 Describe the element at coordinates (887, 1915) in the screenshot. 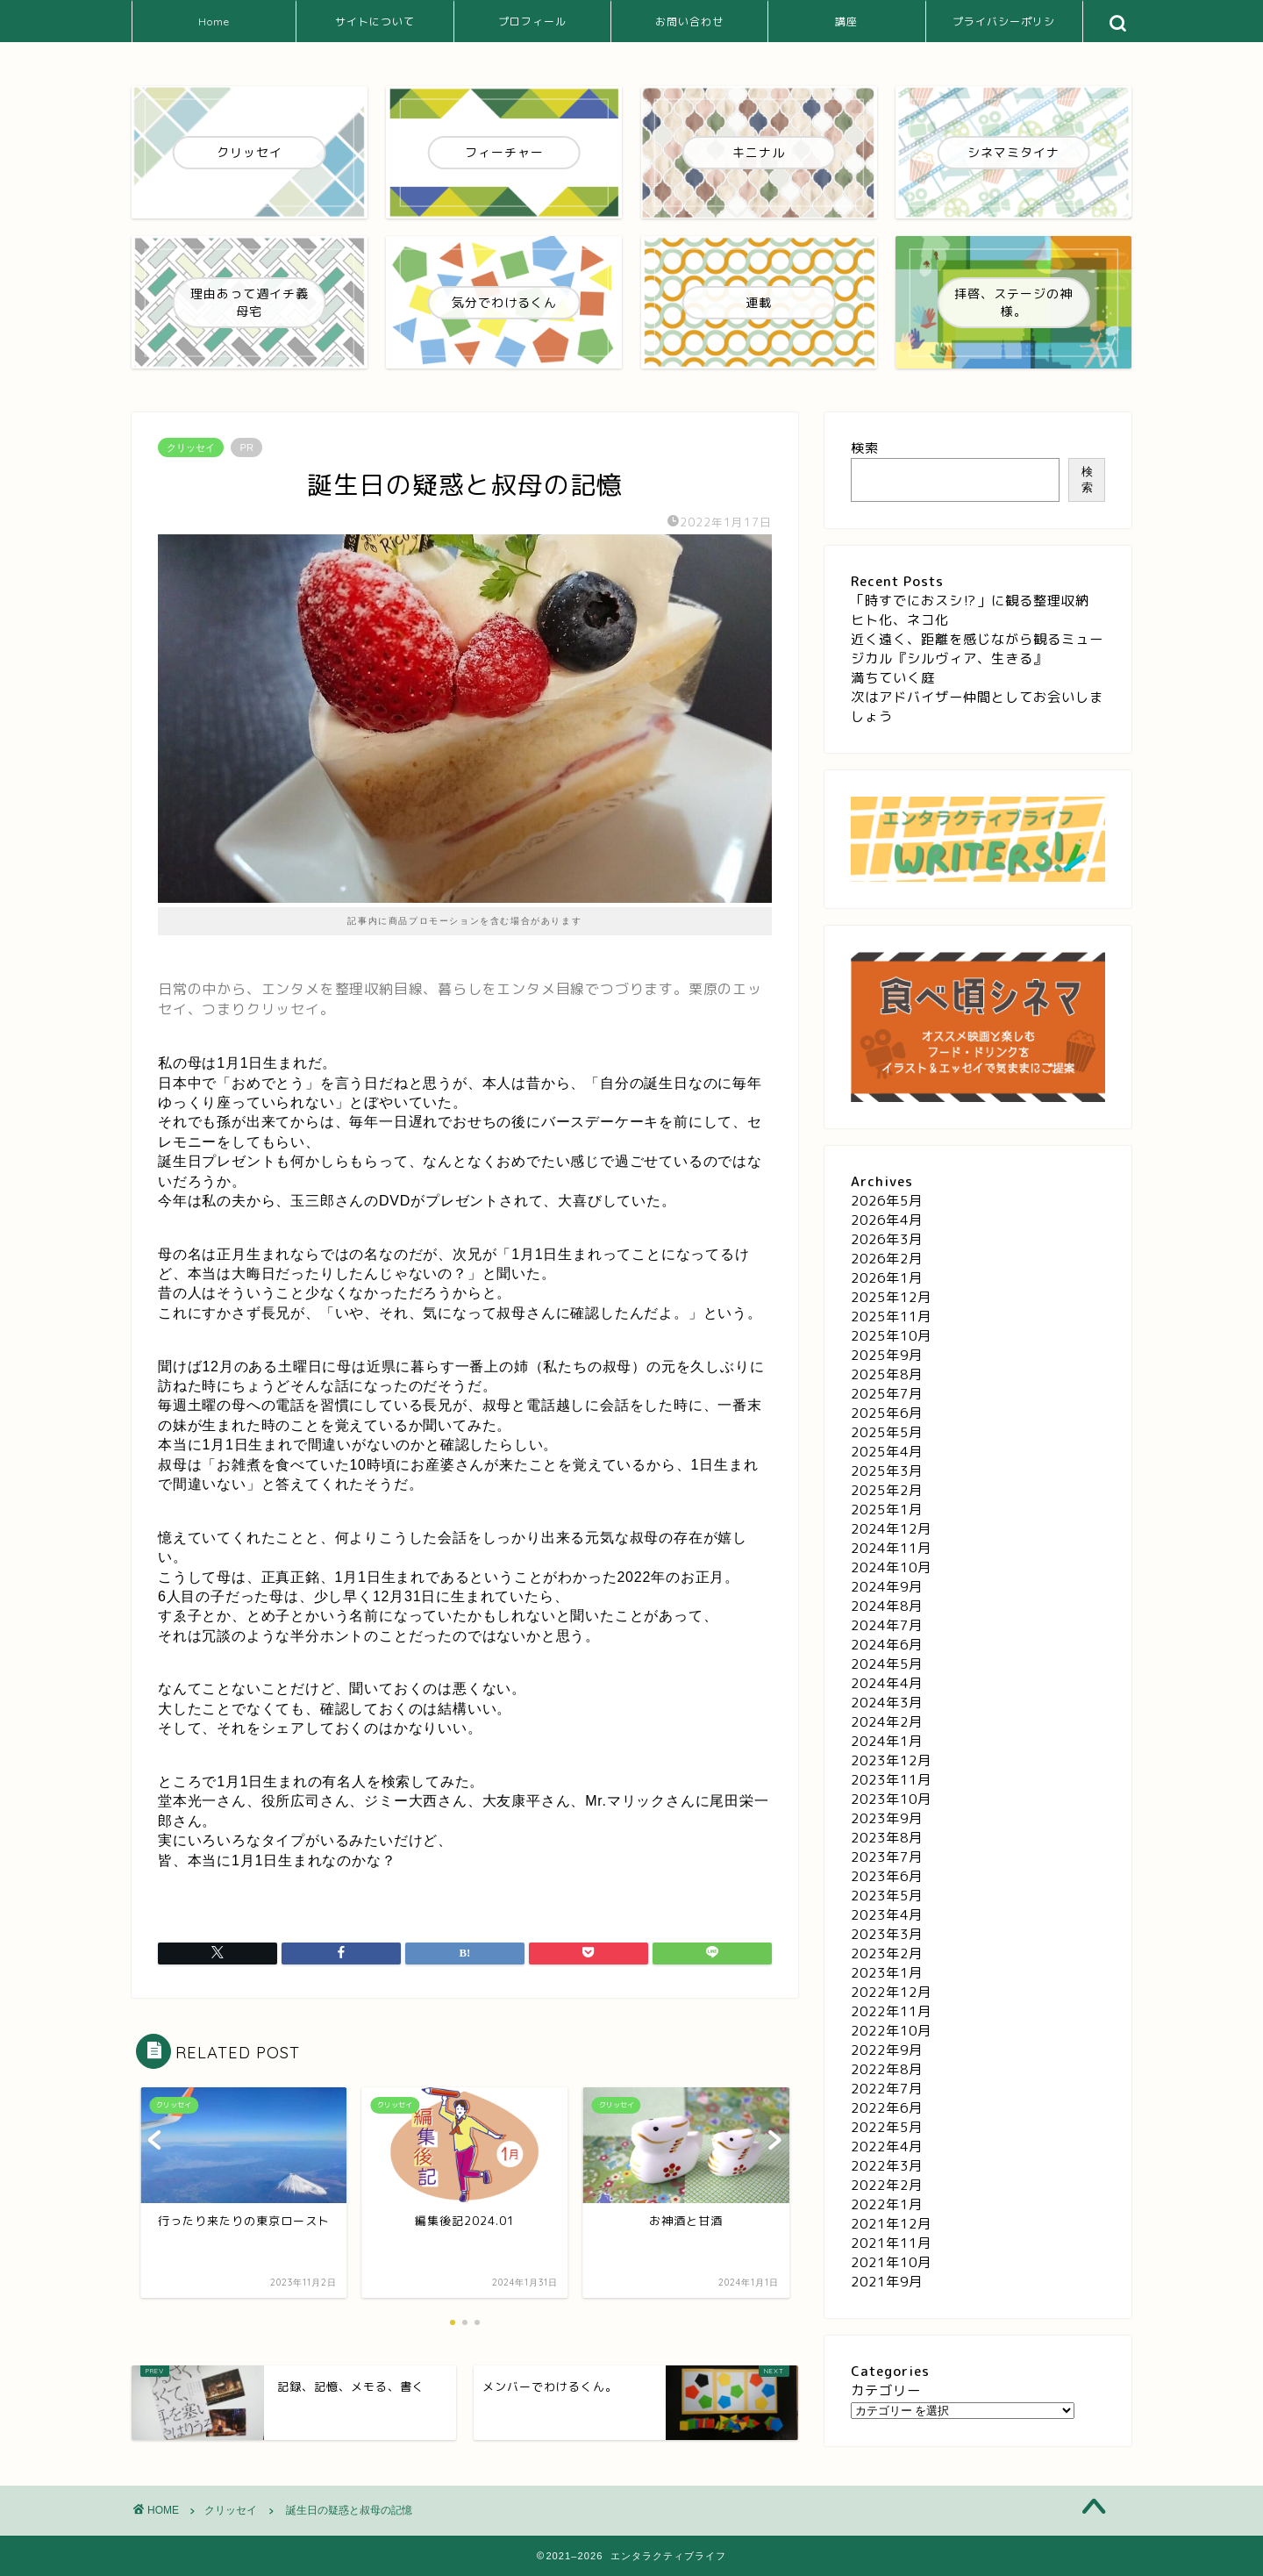

I see `2023年4月` at that location.